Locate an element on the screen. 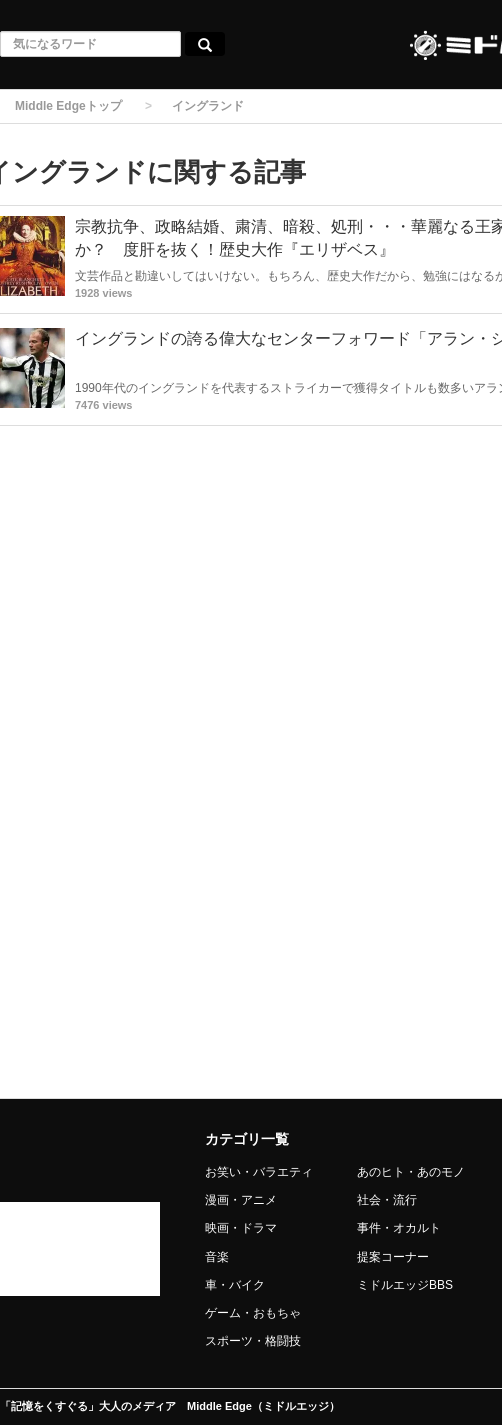  音楽 is located at coordinates (217, 1257).